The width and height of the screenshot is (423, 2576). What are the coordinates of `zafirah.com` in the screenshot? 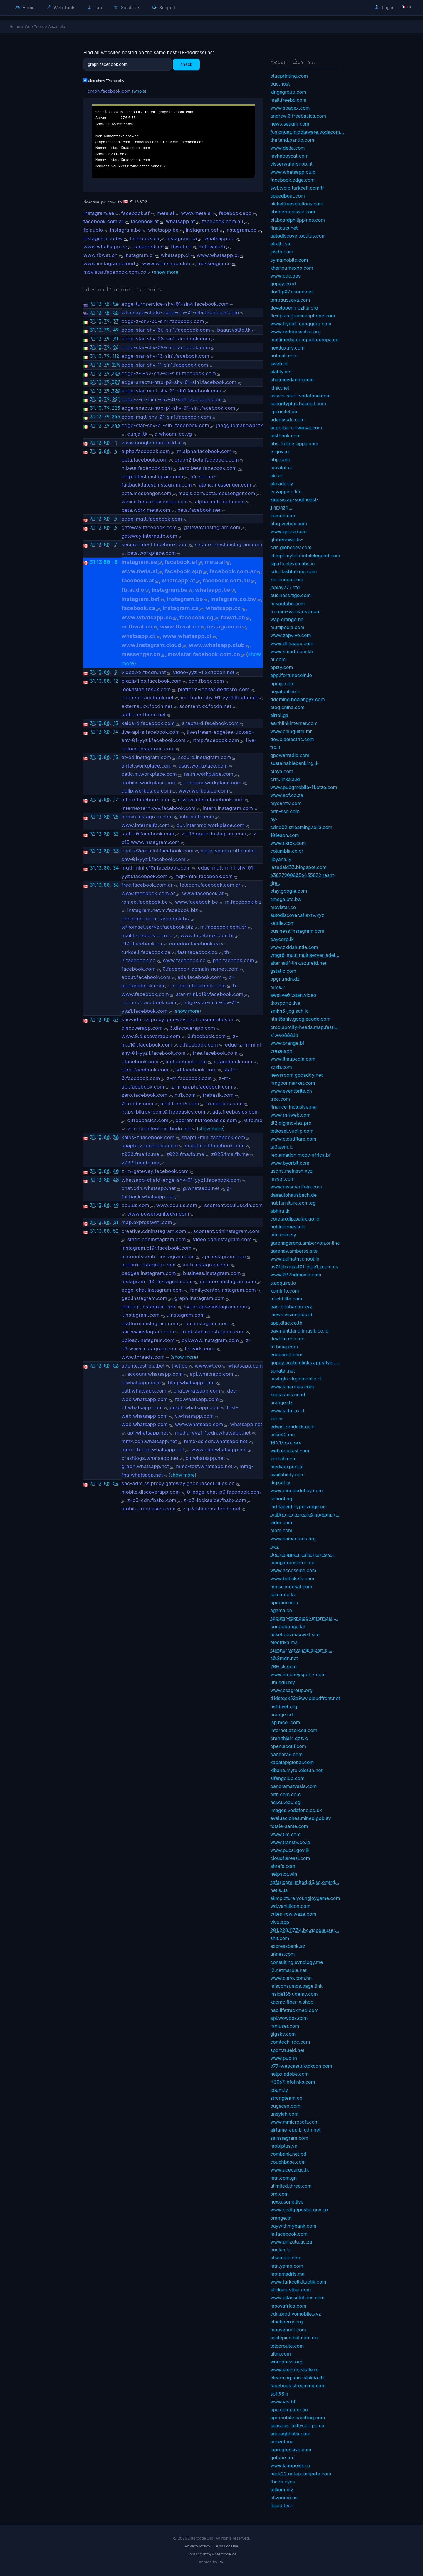 It's located at (283, 1459).